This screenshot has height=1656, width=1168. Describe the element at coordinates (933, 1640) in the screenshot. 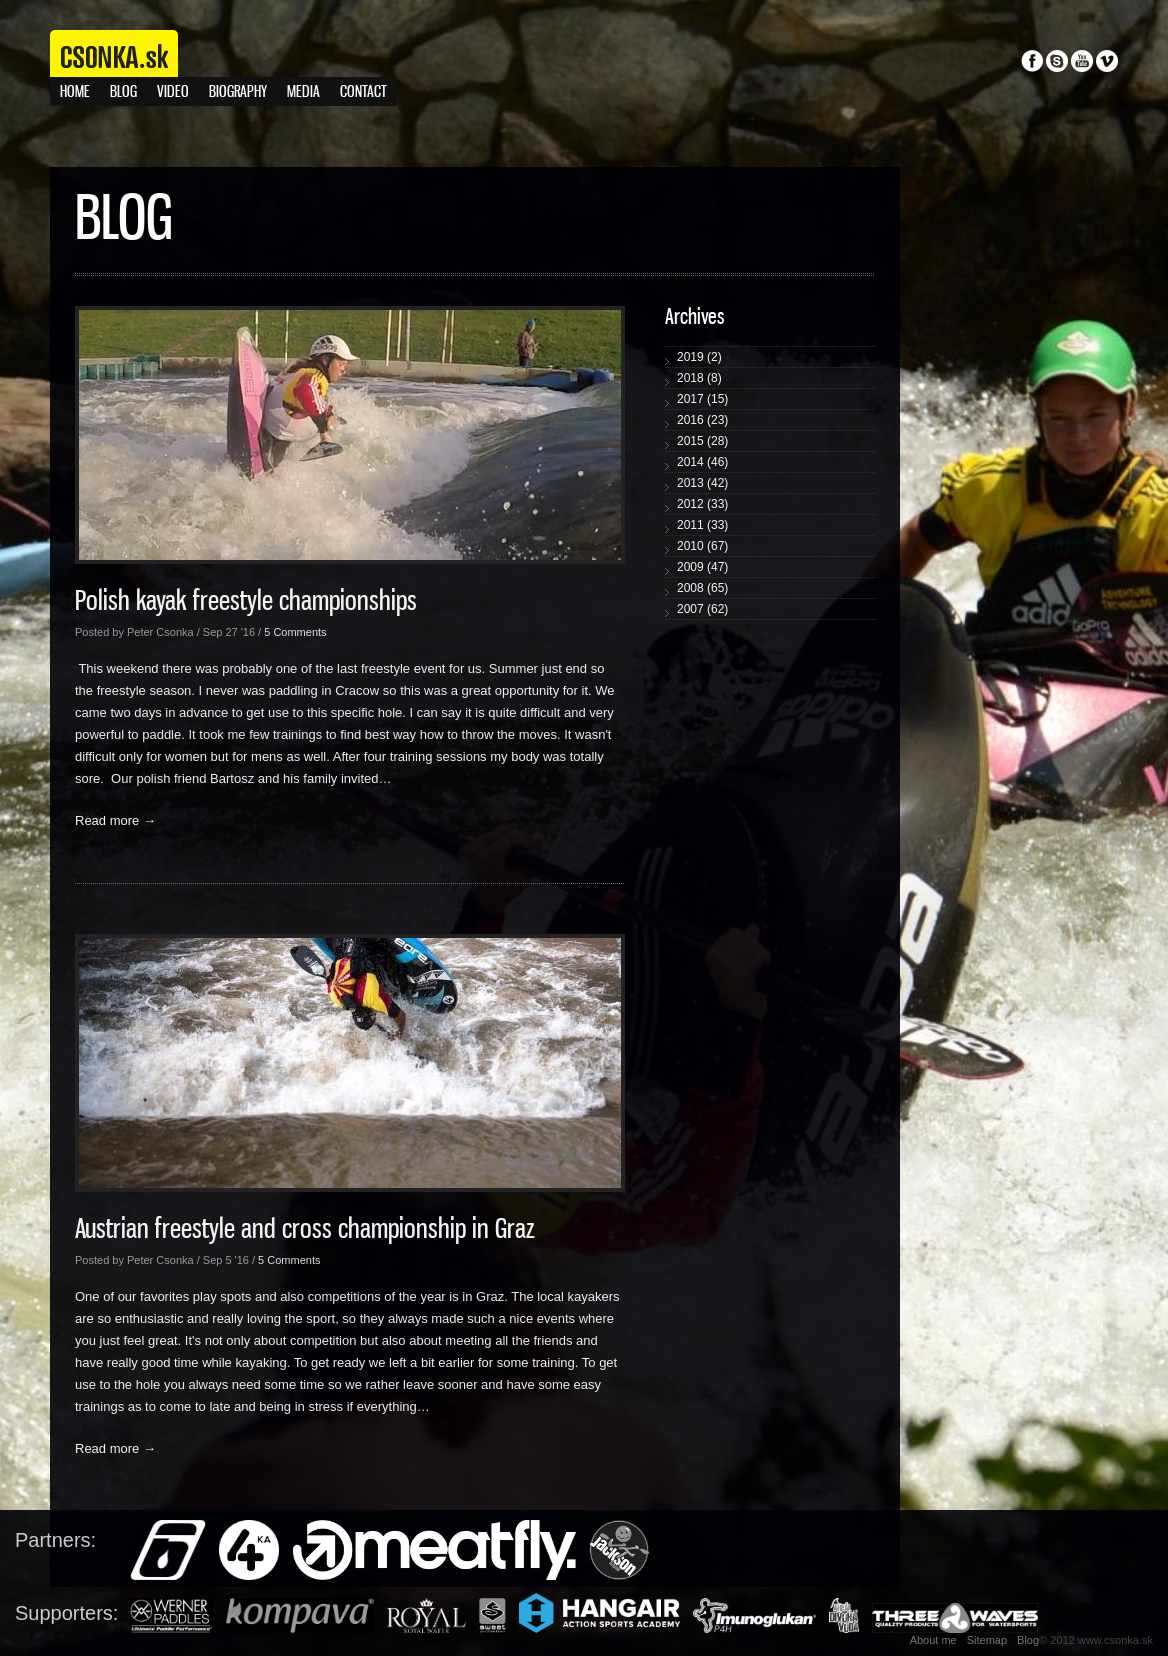

I see `About me` at that location.